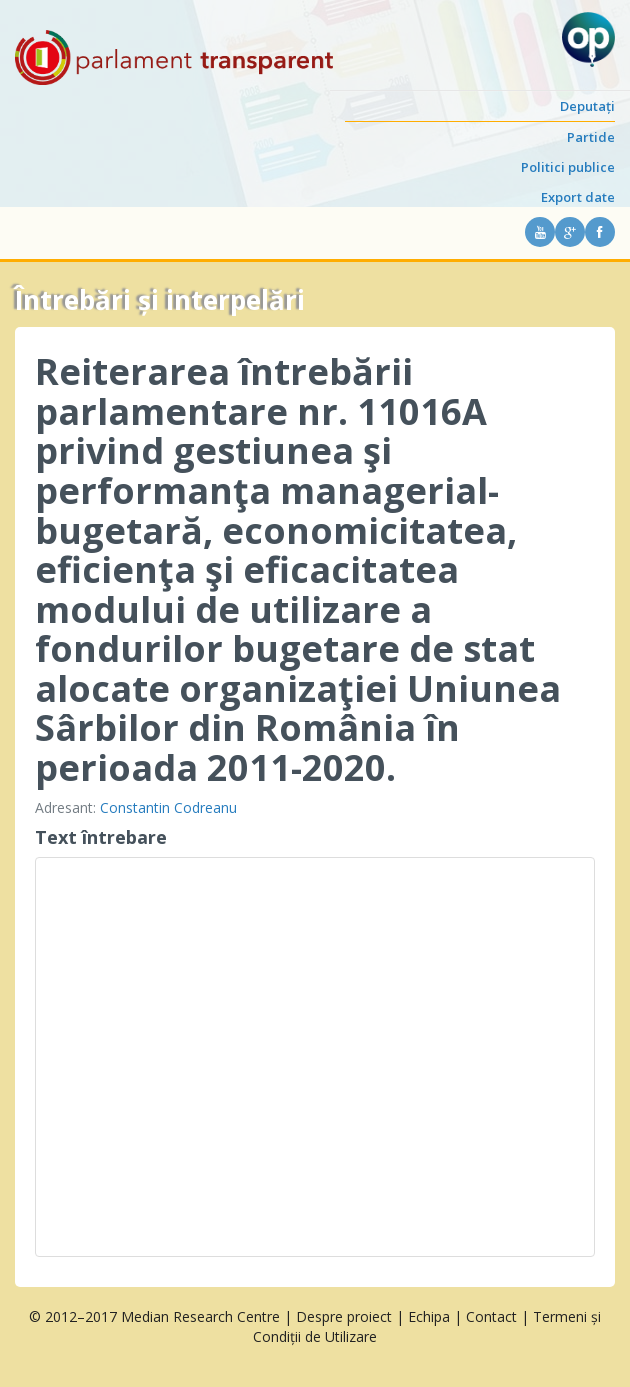 The width and height of the screenshot is (630, 1387). What do you see at coordinates (587, 106) in the screenshot?
I see `Deputați` at bounding box center [587, 106].